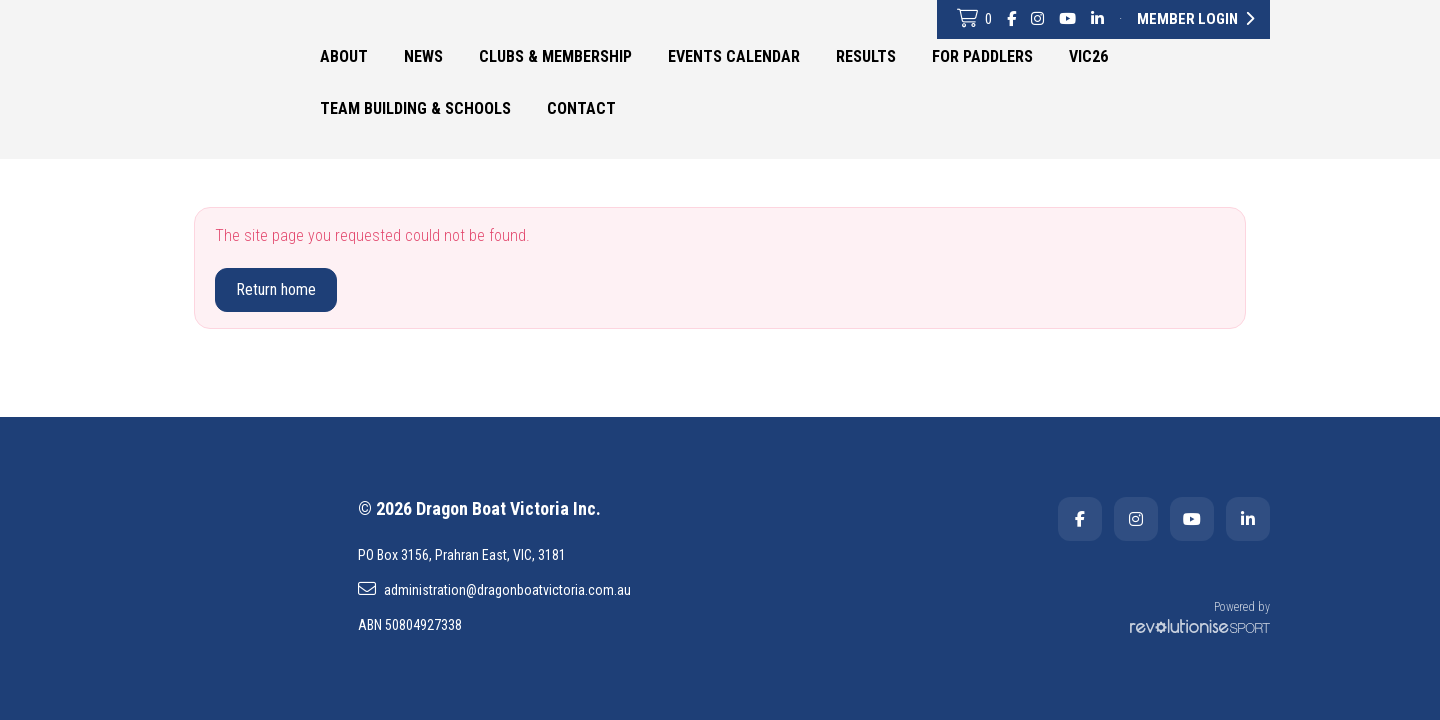  I want to click on Contact, so click(581, 108).